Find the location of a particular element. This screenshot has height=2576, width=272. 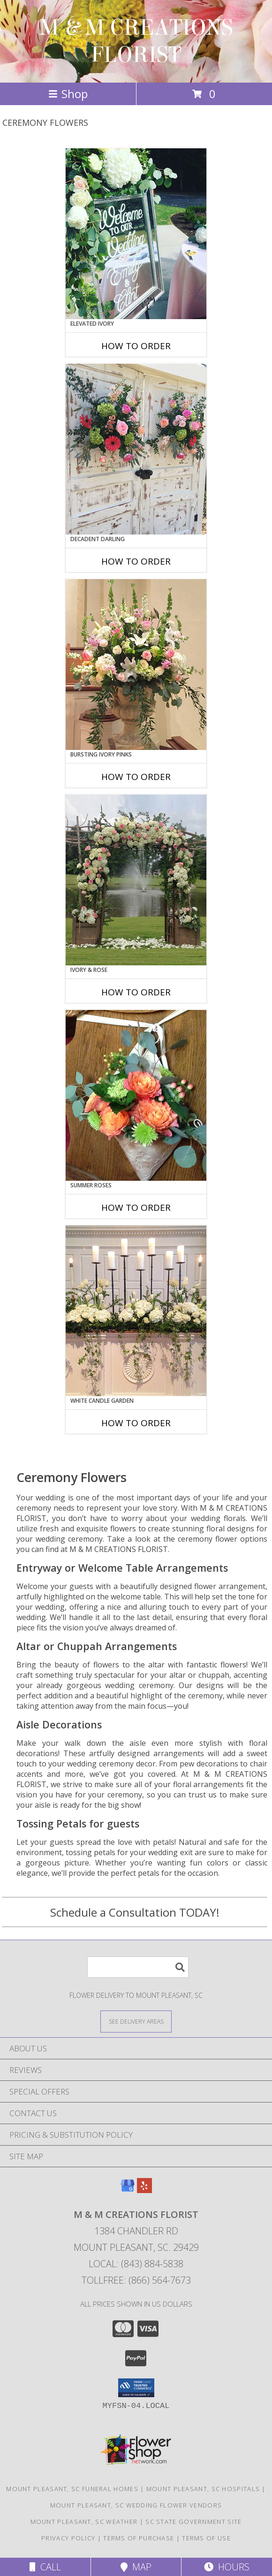

[View Bursting Ivory Pinks Table Arrangement Info] is located at coordinates (136, 664).